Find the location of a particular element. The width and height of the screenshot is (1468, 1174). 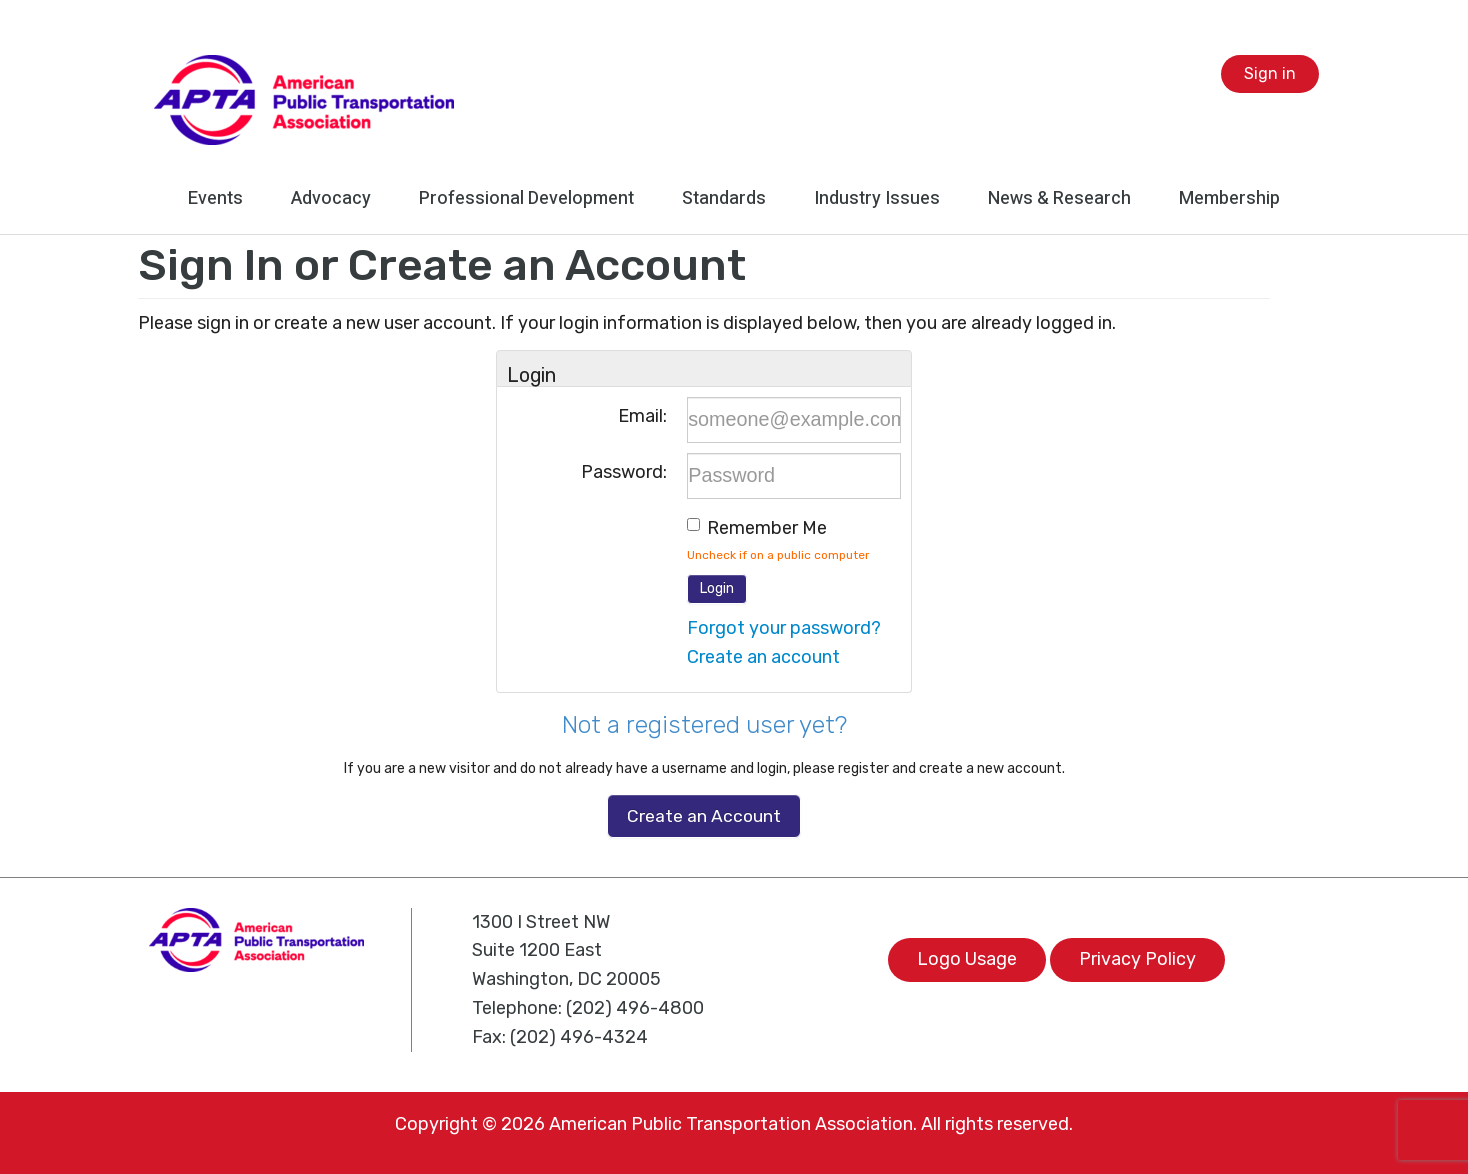

Events is located at coordinates (215, 198).